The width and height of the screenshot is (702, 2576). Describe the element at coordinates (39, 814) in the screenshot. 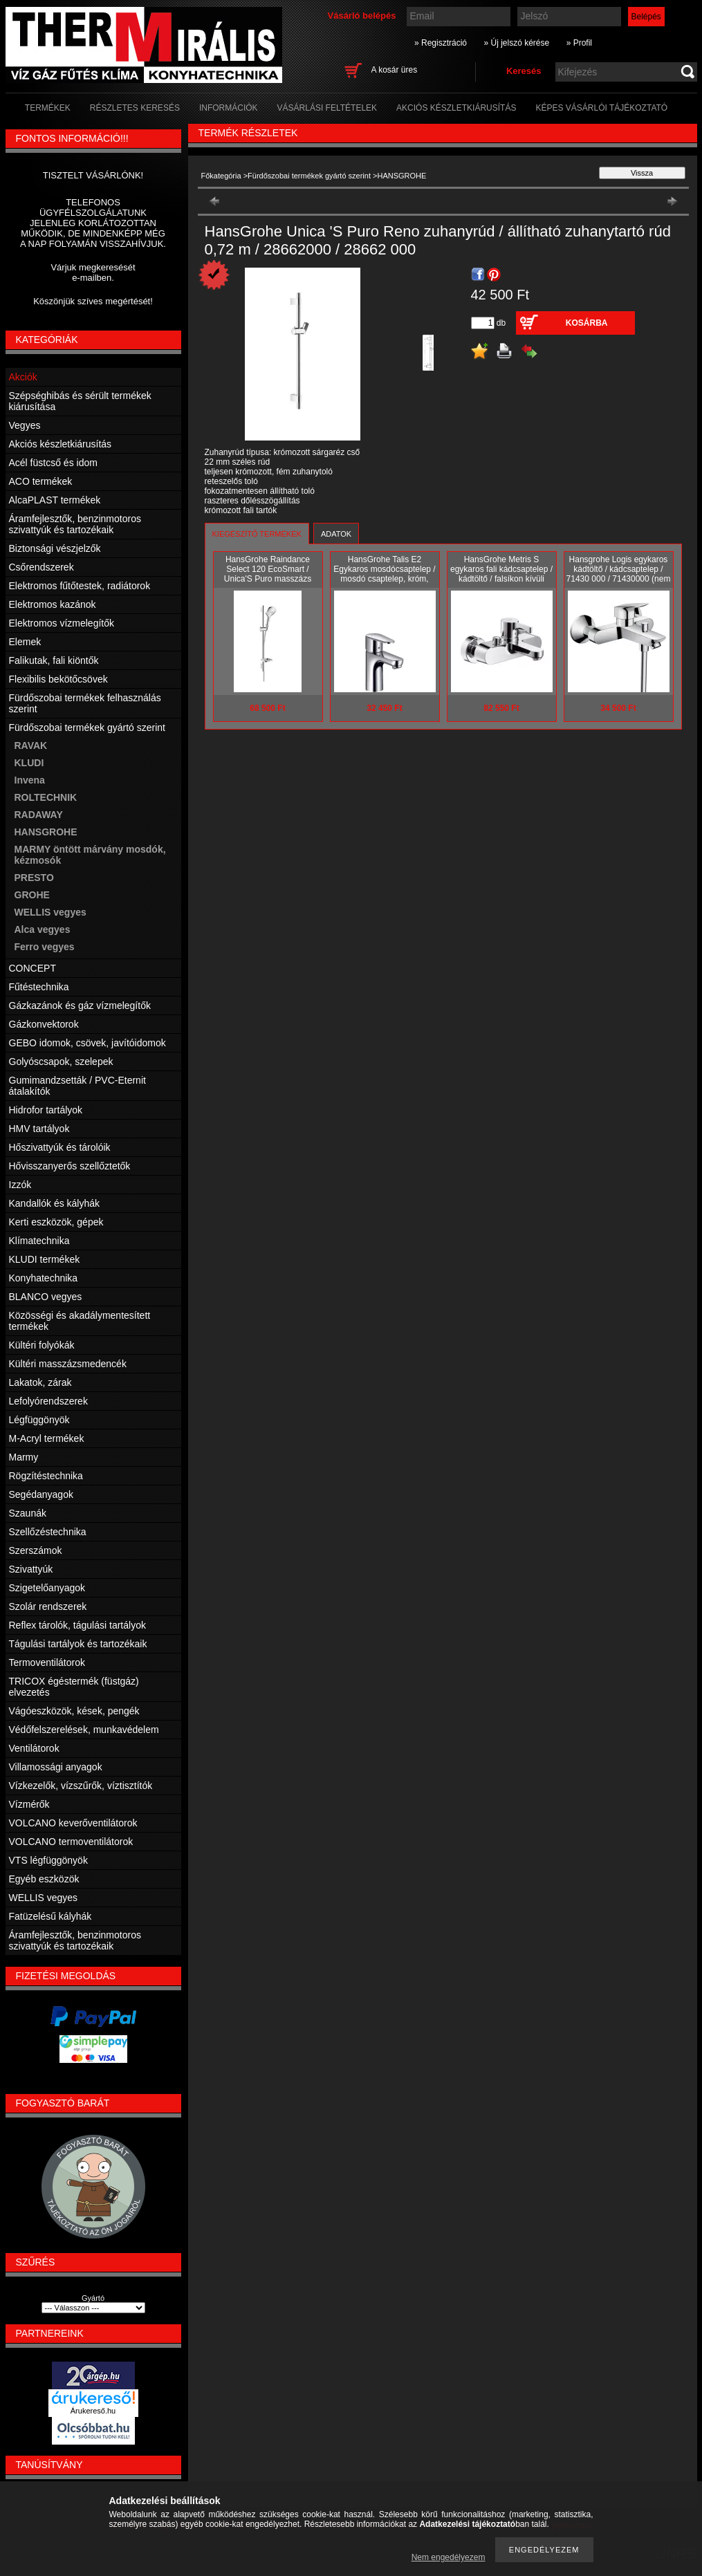

I see `RADAWAY` at that location.